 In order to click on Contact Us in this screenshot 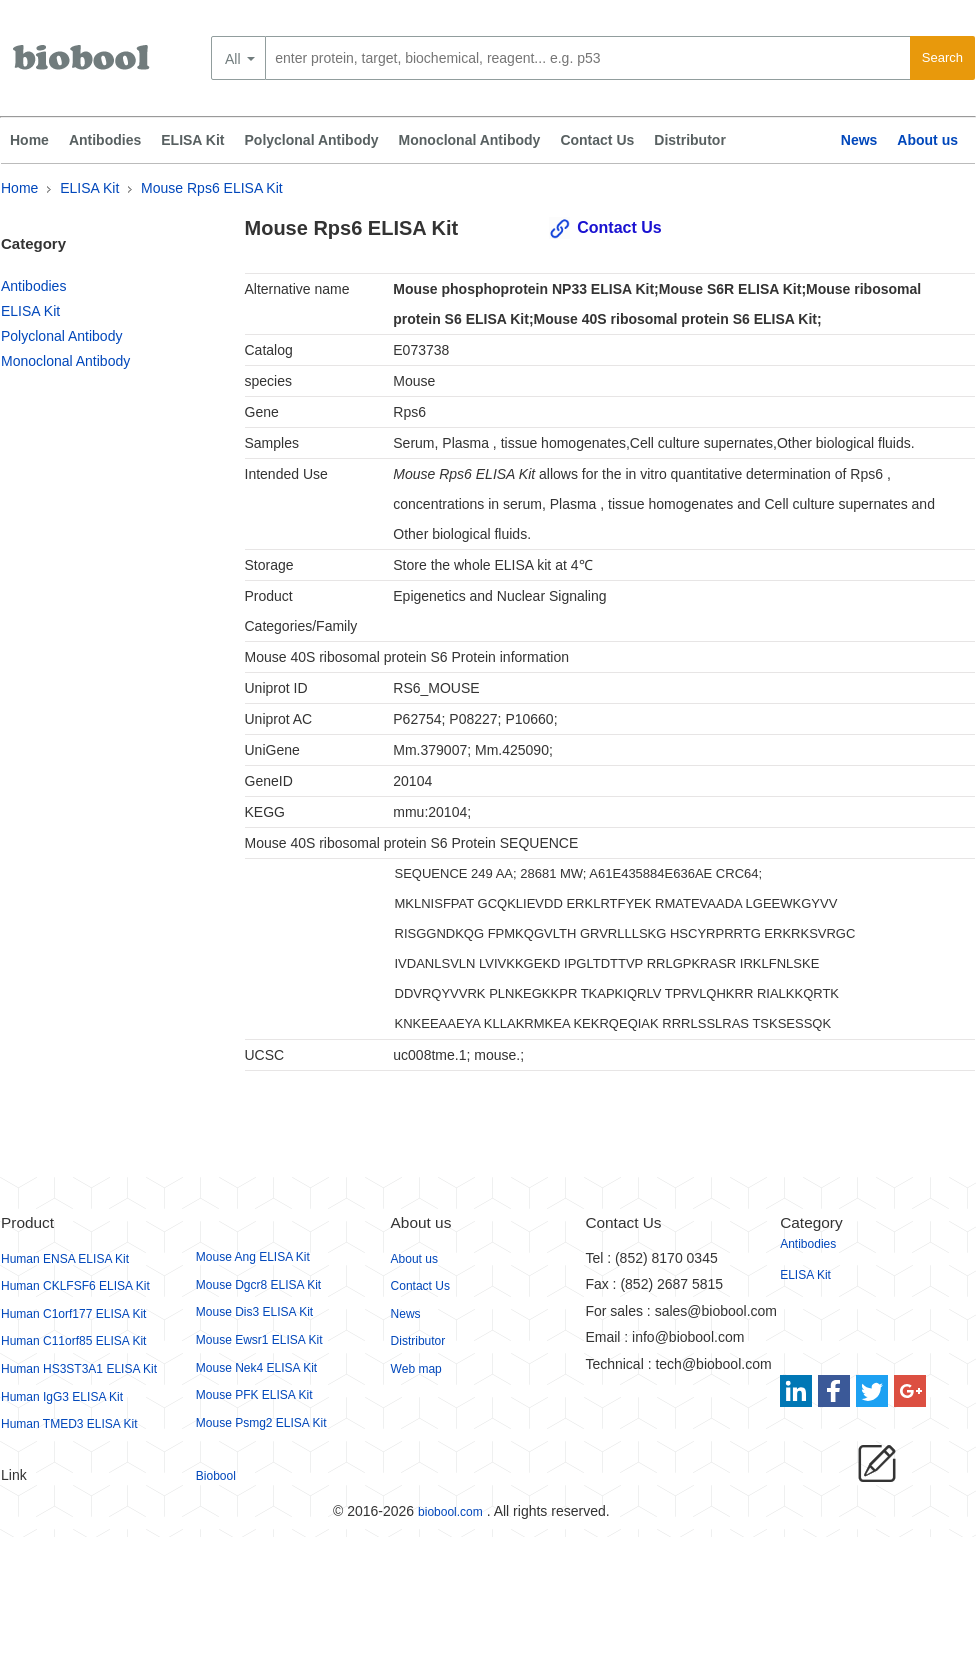, I will do `click(597, 140)`.